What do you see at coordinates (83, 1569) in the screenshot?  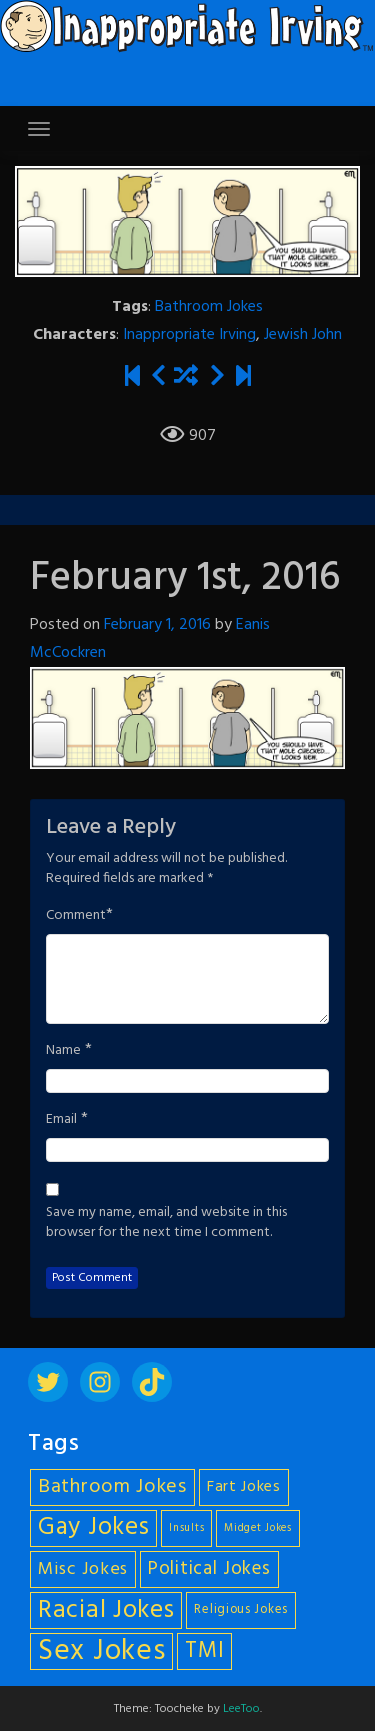 I see `Misc Jokes [Misc Jokes (9 items)]` at bounding box center [83, 1569].